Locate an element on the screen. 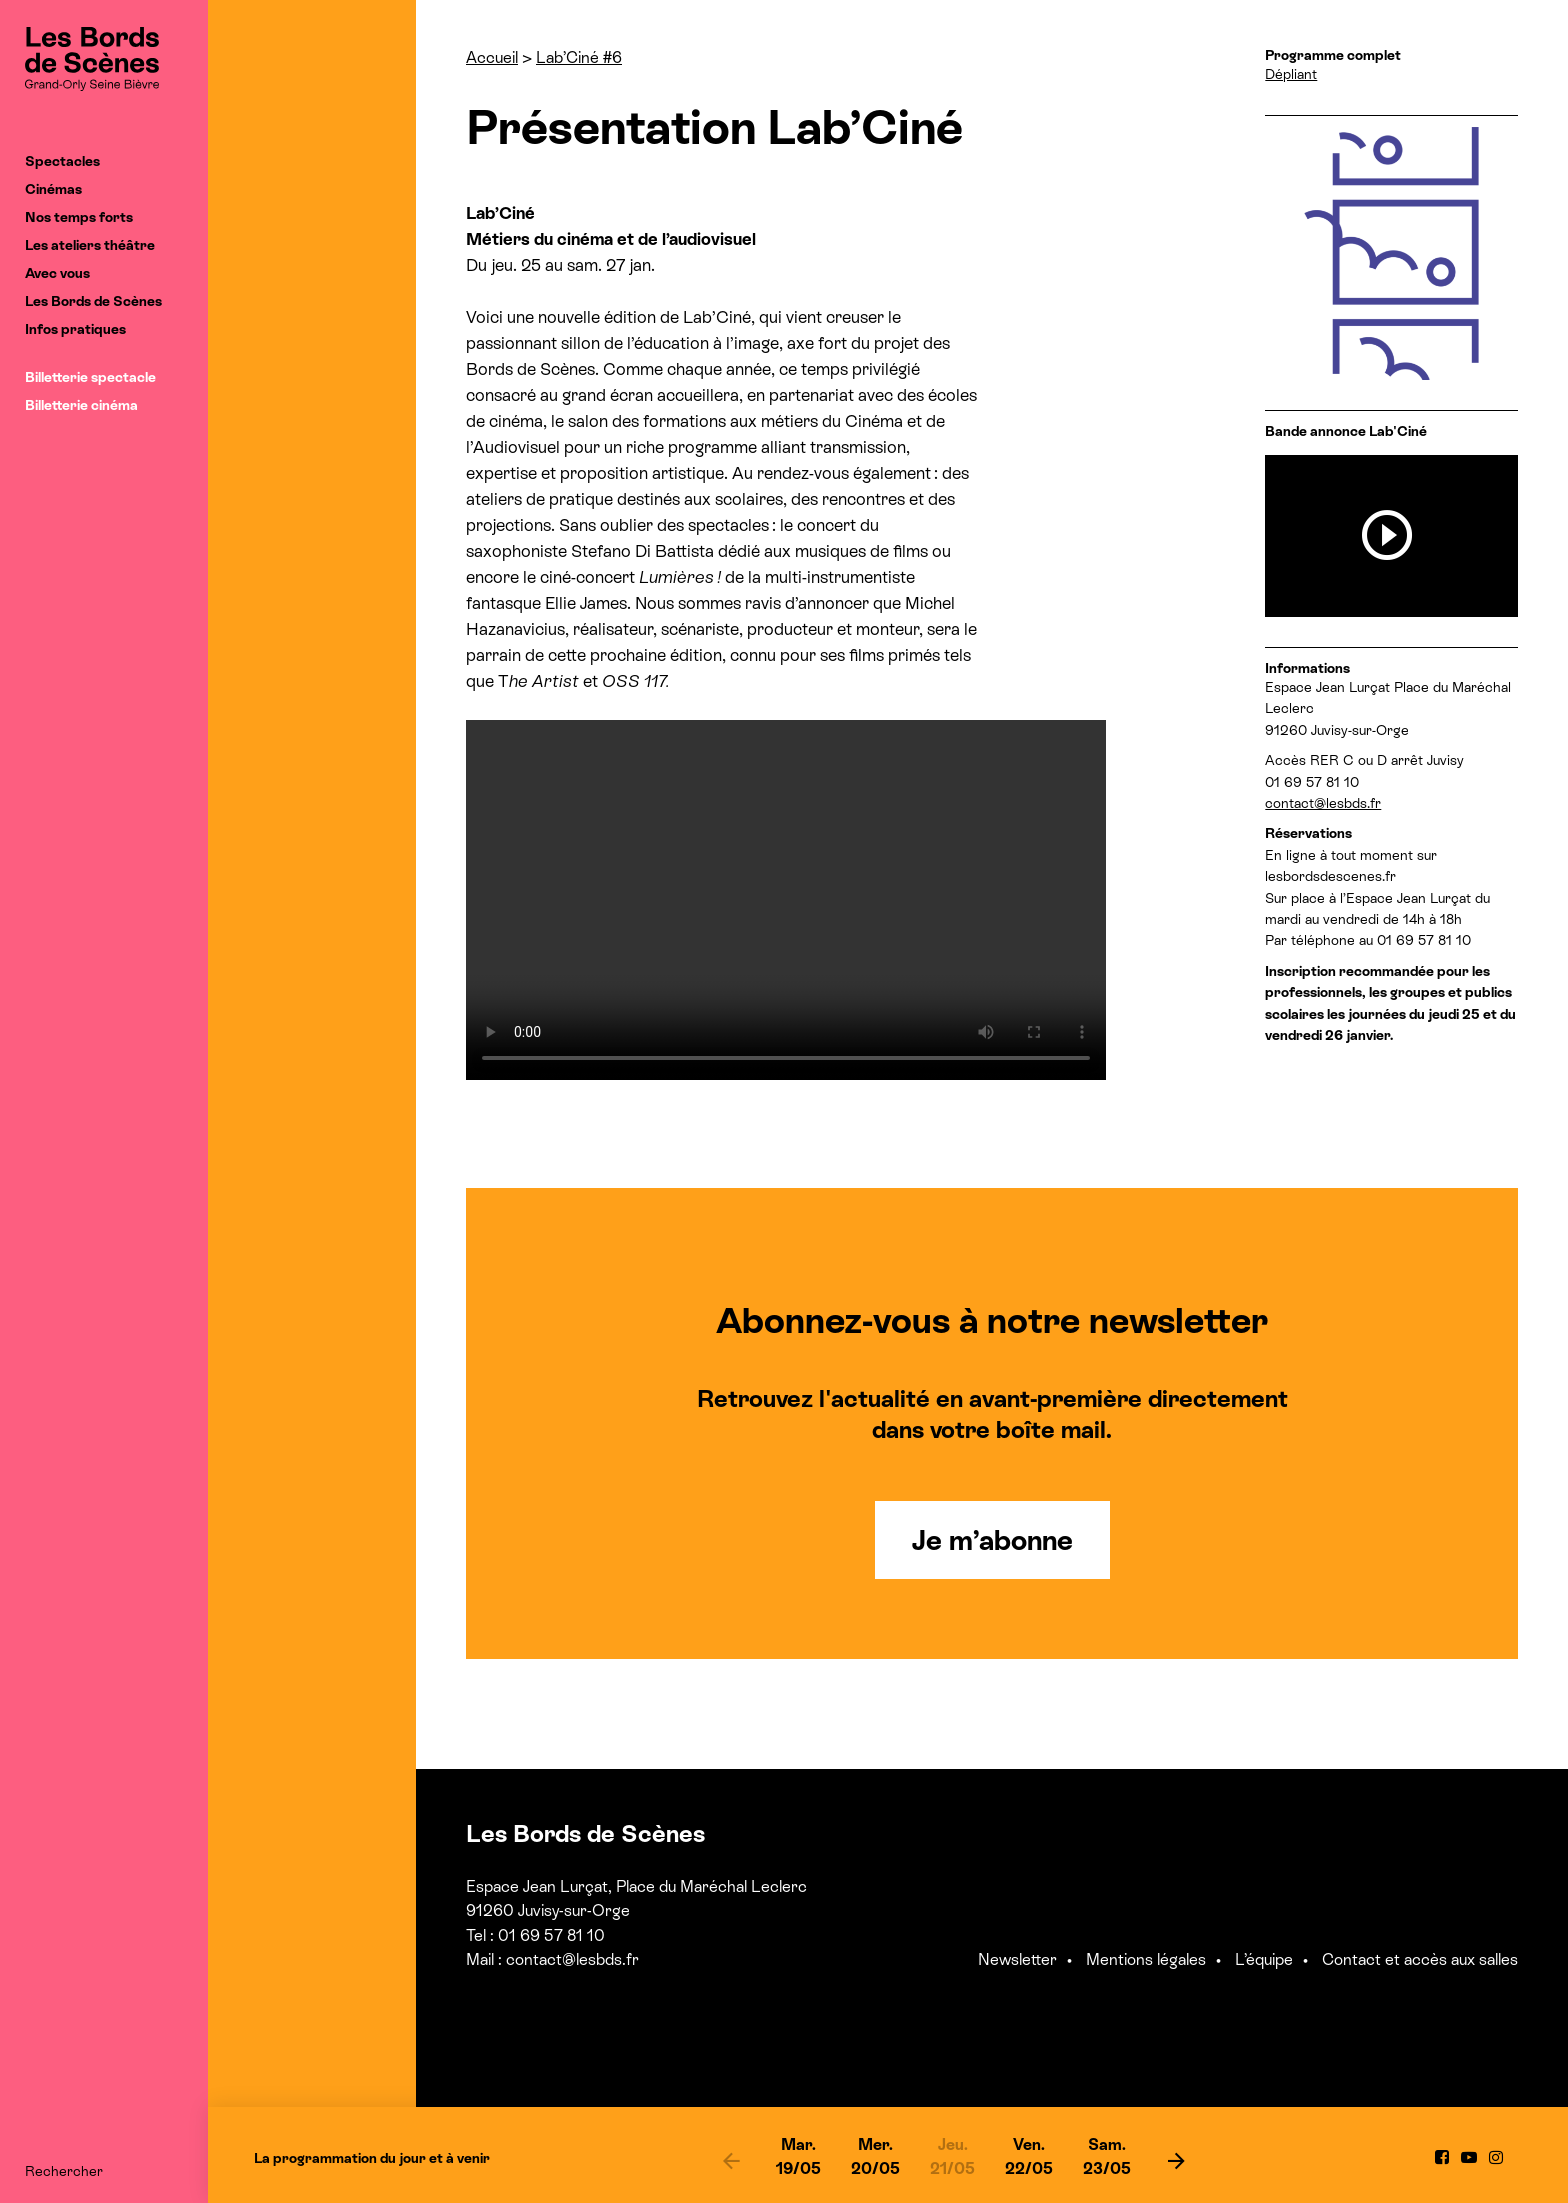  Les Bords de Scènes is located at coordinates (93, 301).